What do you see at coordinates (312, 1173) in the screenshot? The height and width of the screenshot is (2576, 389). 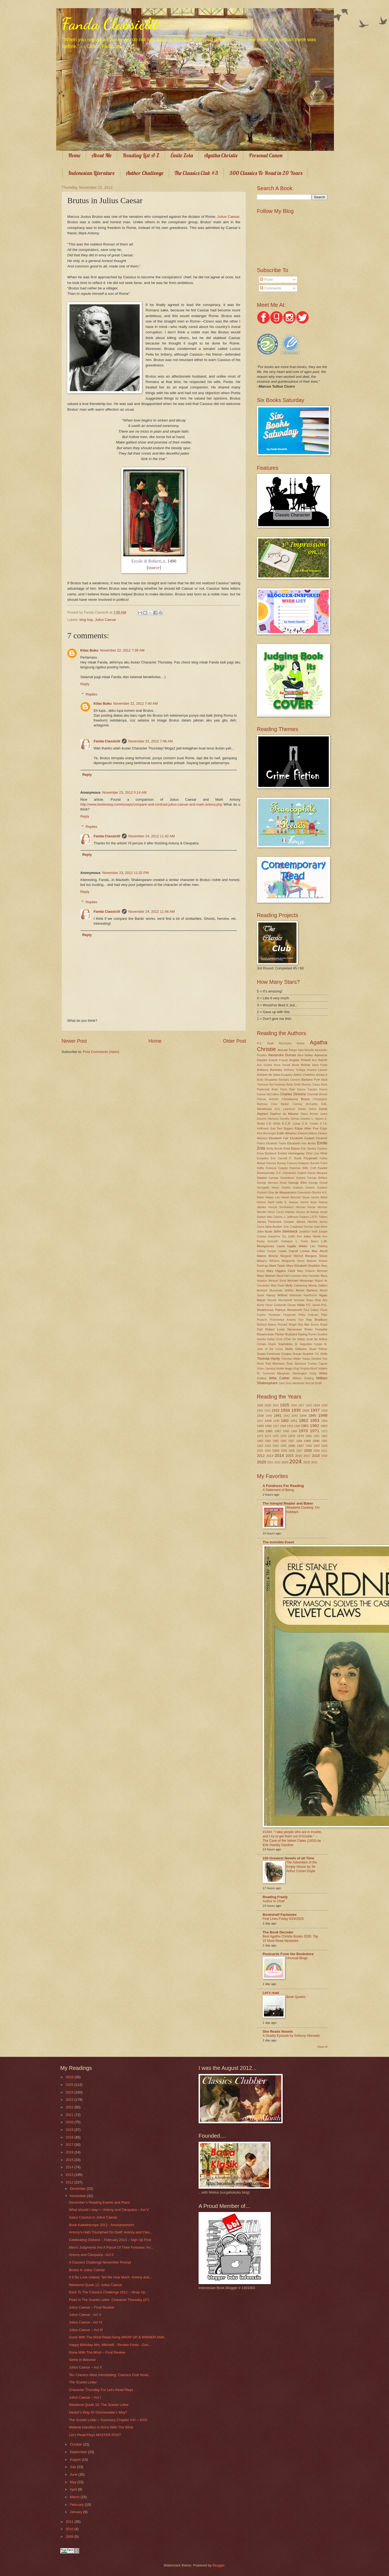 I see `Gabriel Garcia Marquez` at bounding box center [312, 1173].